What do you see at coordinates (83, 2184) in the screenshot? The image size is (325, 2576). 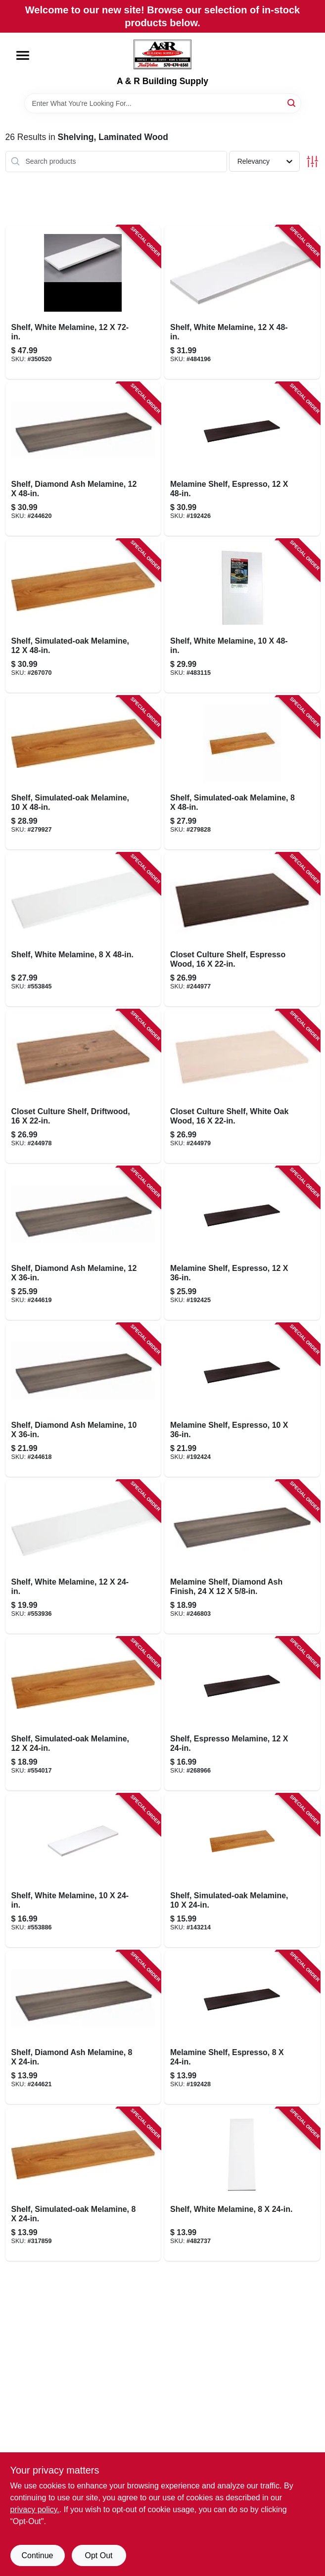 I see `[Go to shelf-simulated-oak-melamine-029274004088-317859 product page]` at bounding box center [83, 2184].